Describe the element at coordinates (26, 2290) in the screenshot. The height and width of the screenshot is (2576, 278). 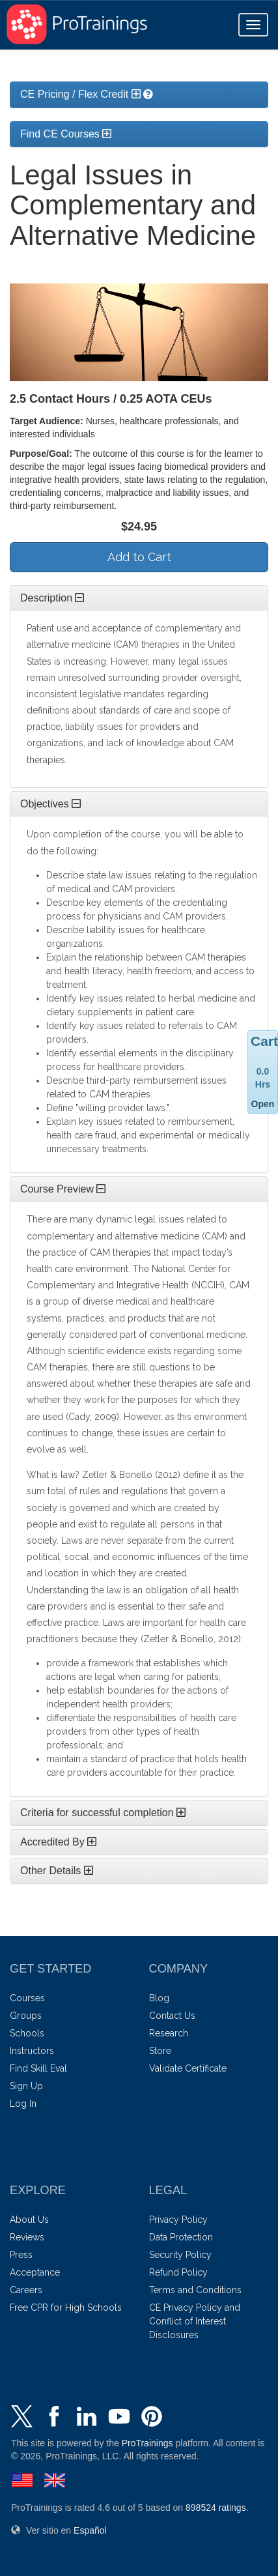
I see `Careers` at that location.